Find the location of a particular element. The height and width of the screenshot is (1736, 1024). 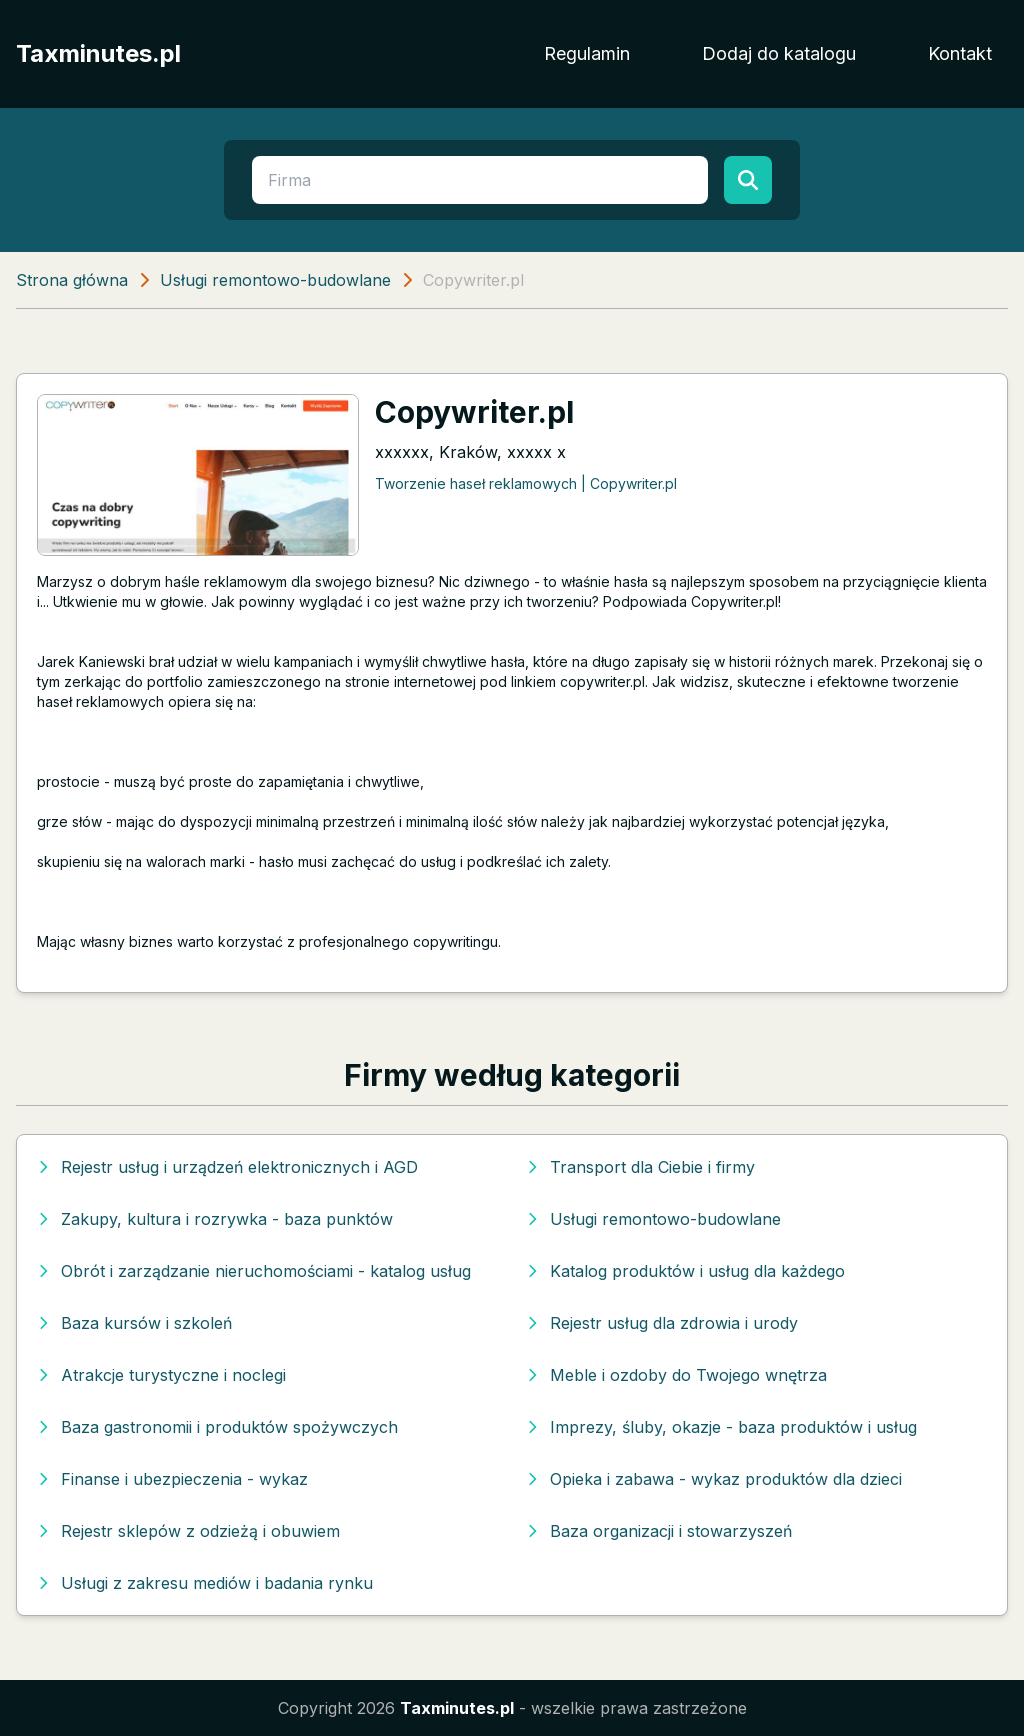

Kontakt is located at coordinates (960, 53).